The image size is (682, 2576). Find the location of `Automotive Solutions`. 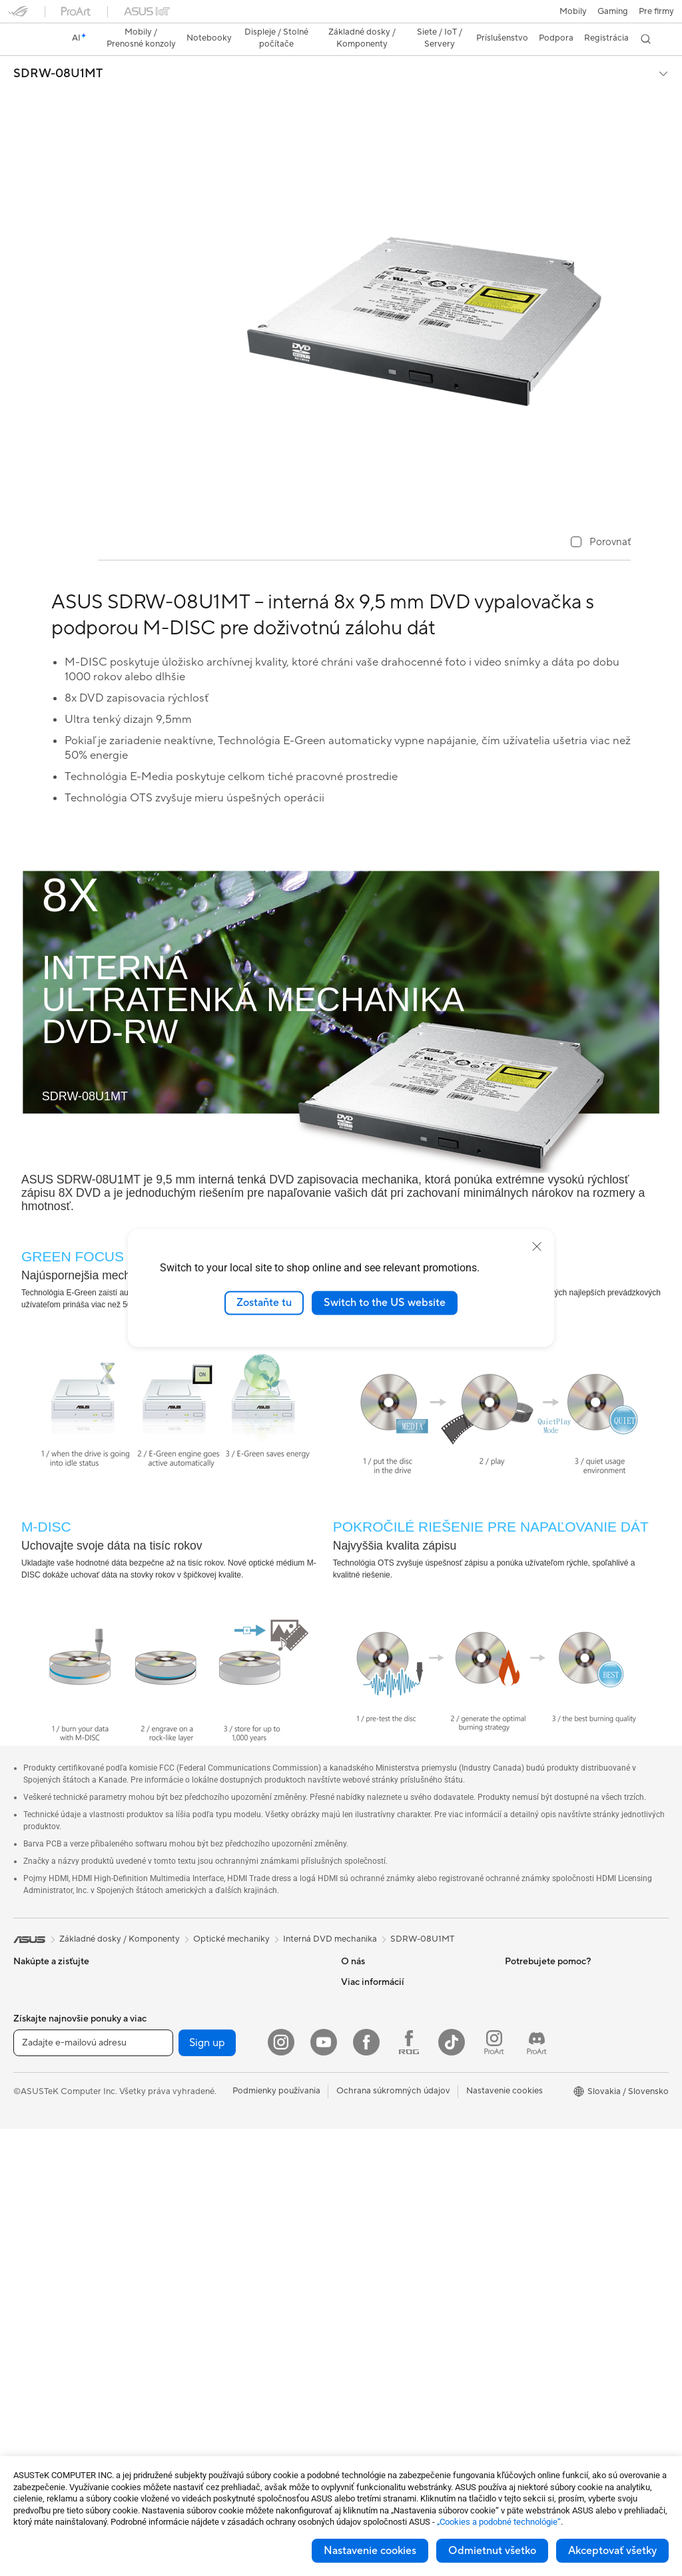

Automotive Solutions is located at coordinates (547, 2058).